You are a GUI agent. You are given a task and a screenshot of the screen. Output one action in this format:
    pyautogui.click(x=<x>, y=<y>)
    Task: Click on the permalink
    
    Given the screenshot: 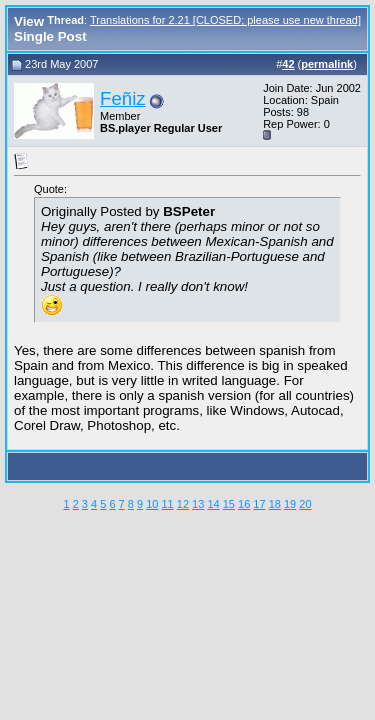 What is the action you would take?
    pyautogui.click(x=327, y=64)
    